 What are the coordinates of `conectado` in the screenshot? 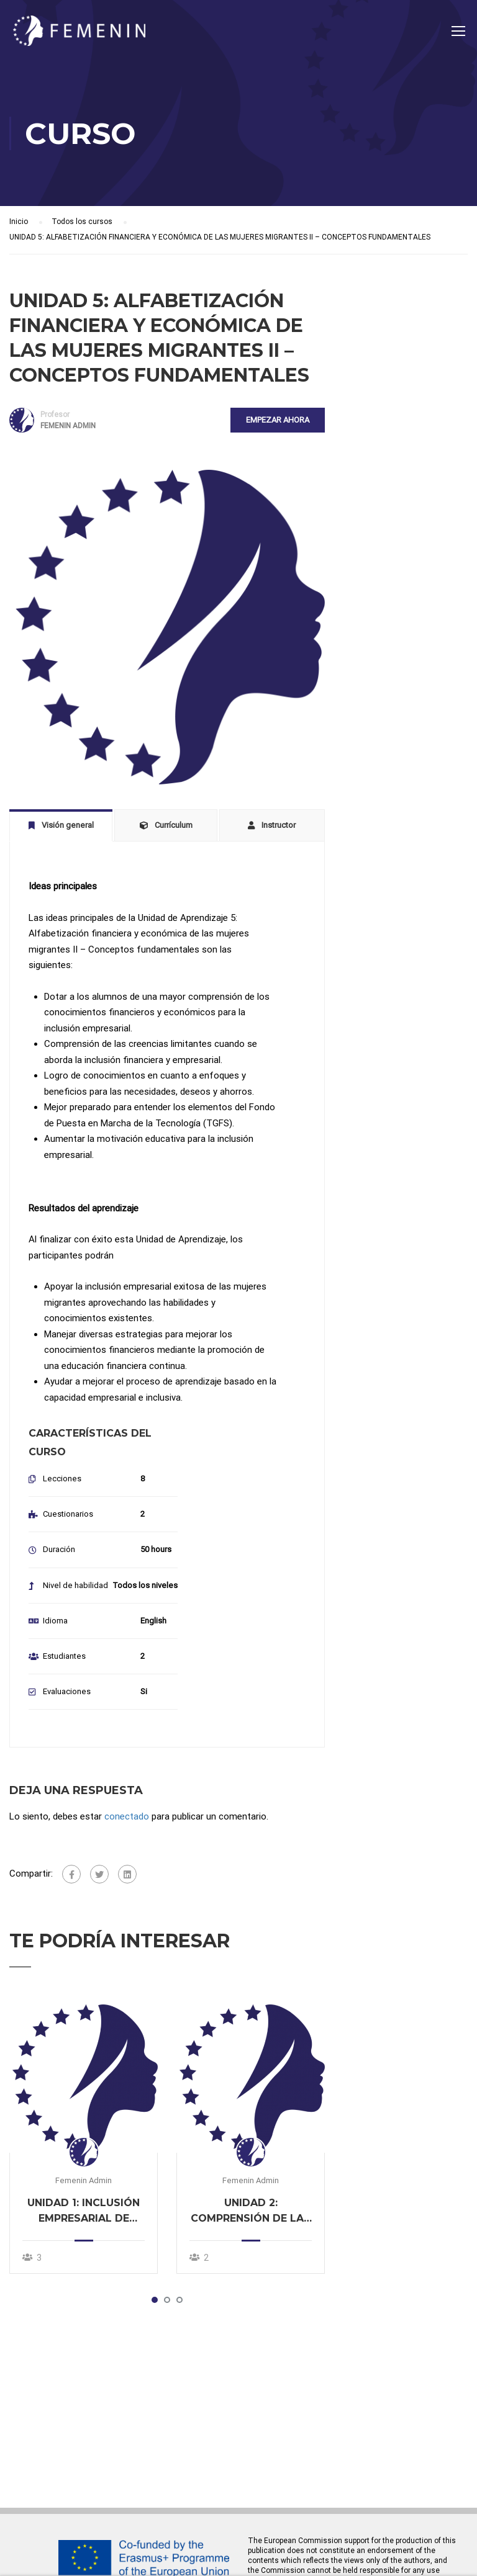 It's located at (126, 1817).